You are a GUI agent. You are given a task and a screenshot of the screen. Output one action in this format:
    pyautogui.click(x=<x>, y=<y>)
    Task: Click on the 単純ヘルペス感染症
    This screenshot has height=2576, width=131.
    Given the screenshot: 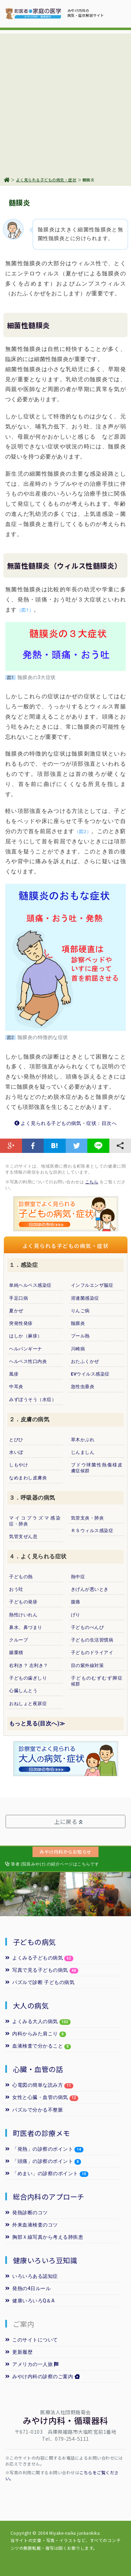 What is the action you would take?
    pyautogui.click(x=30, y=1285)
    